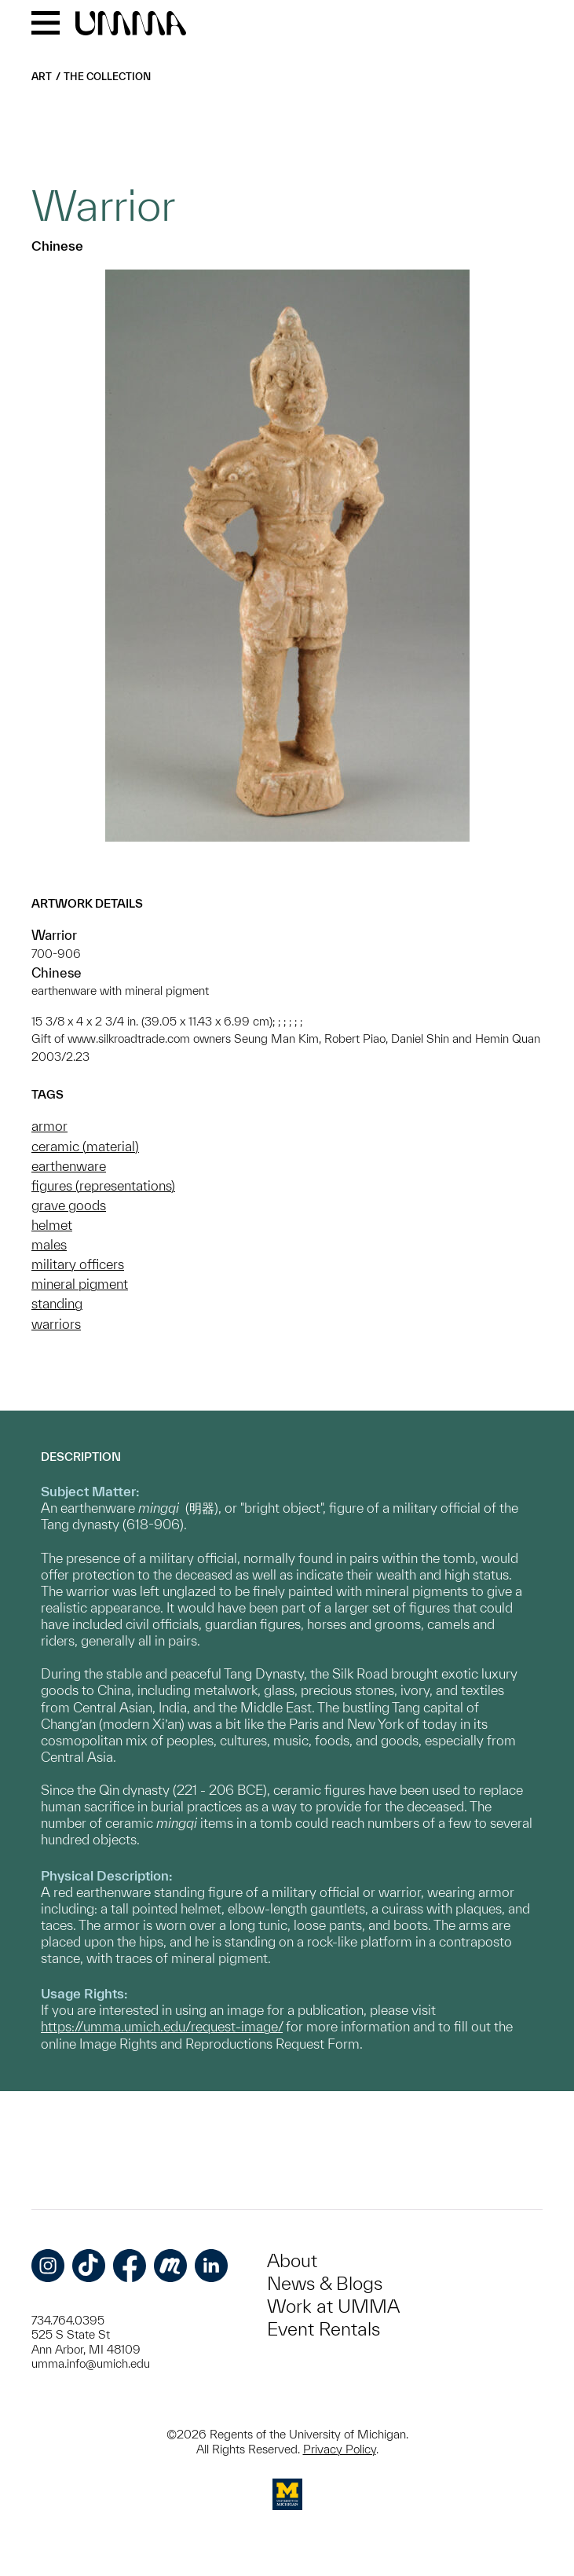 The height and width of the screenshot is (2576, 574). I want to click on helmet, so click(51, 1224).